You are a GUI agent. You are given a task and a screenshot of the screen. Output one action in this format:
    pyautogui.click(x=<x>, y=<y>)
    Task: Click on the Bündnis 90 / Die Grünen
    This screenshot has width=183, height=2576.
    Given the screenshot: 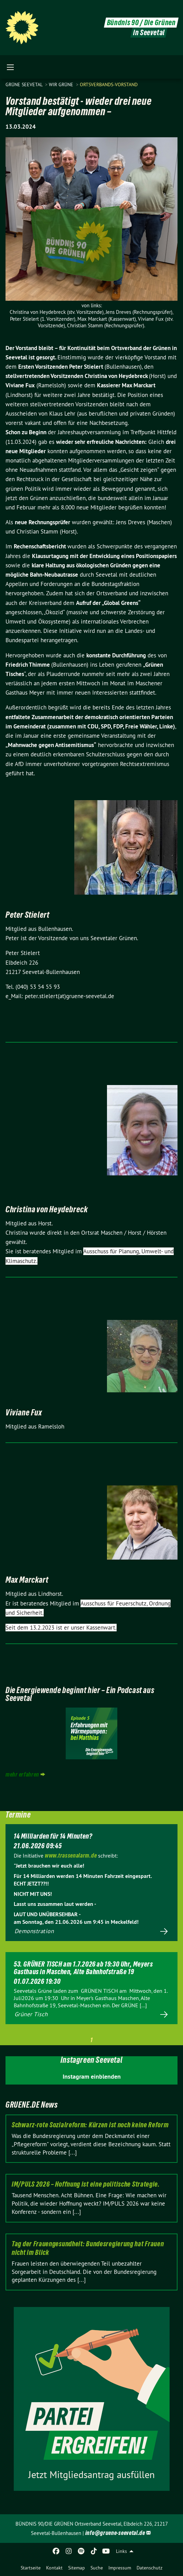 What is the action you would take?
    pyautogui.click(x=141, y=22)
    